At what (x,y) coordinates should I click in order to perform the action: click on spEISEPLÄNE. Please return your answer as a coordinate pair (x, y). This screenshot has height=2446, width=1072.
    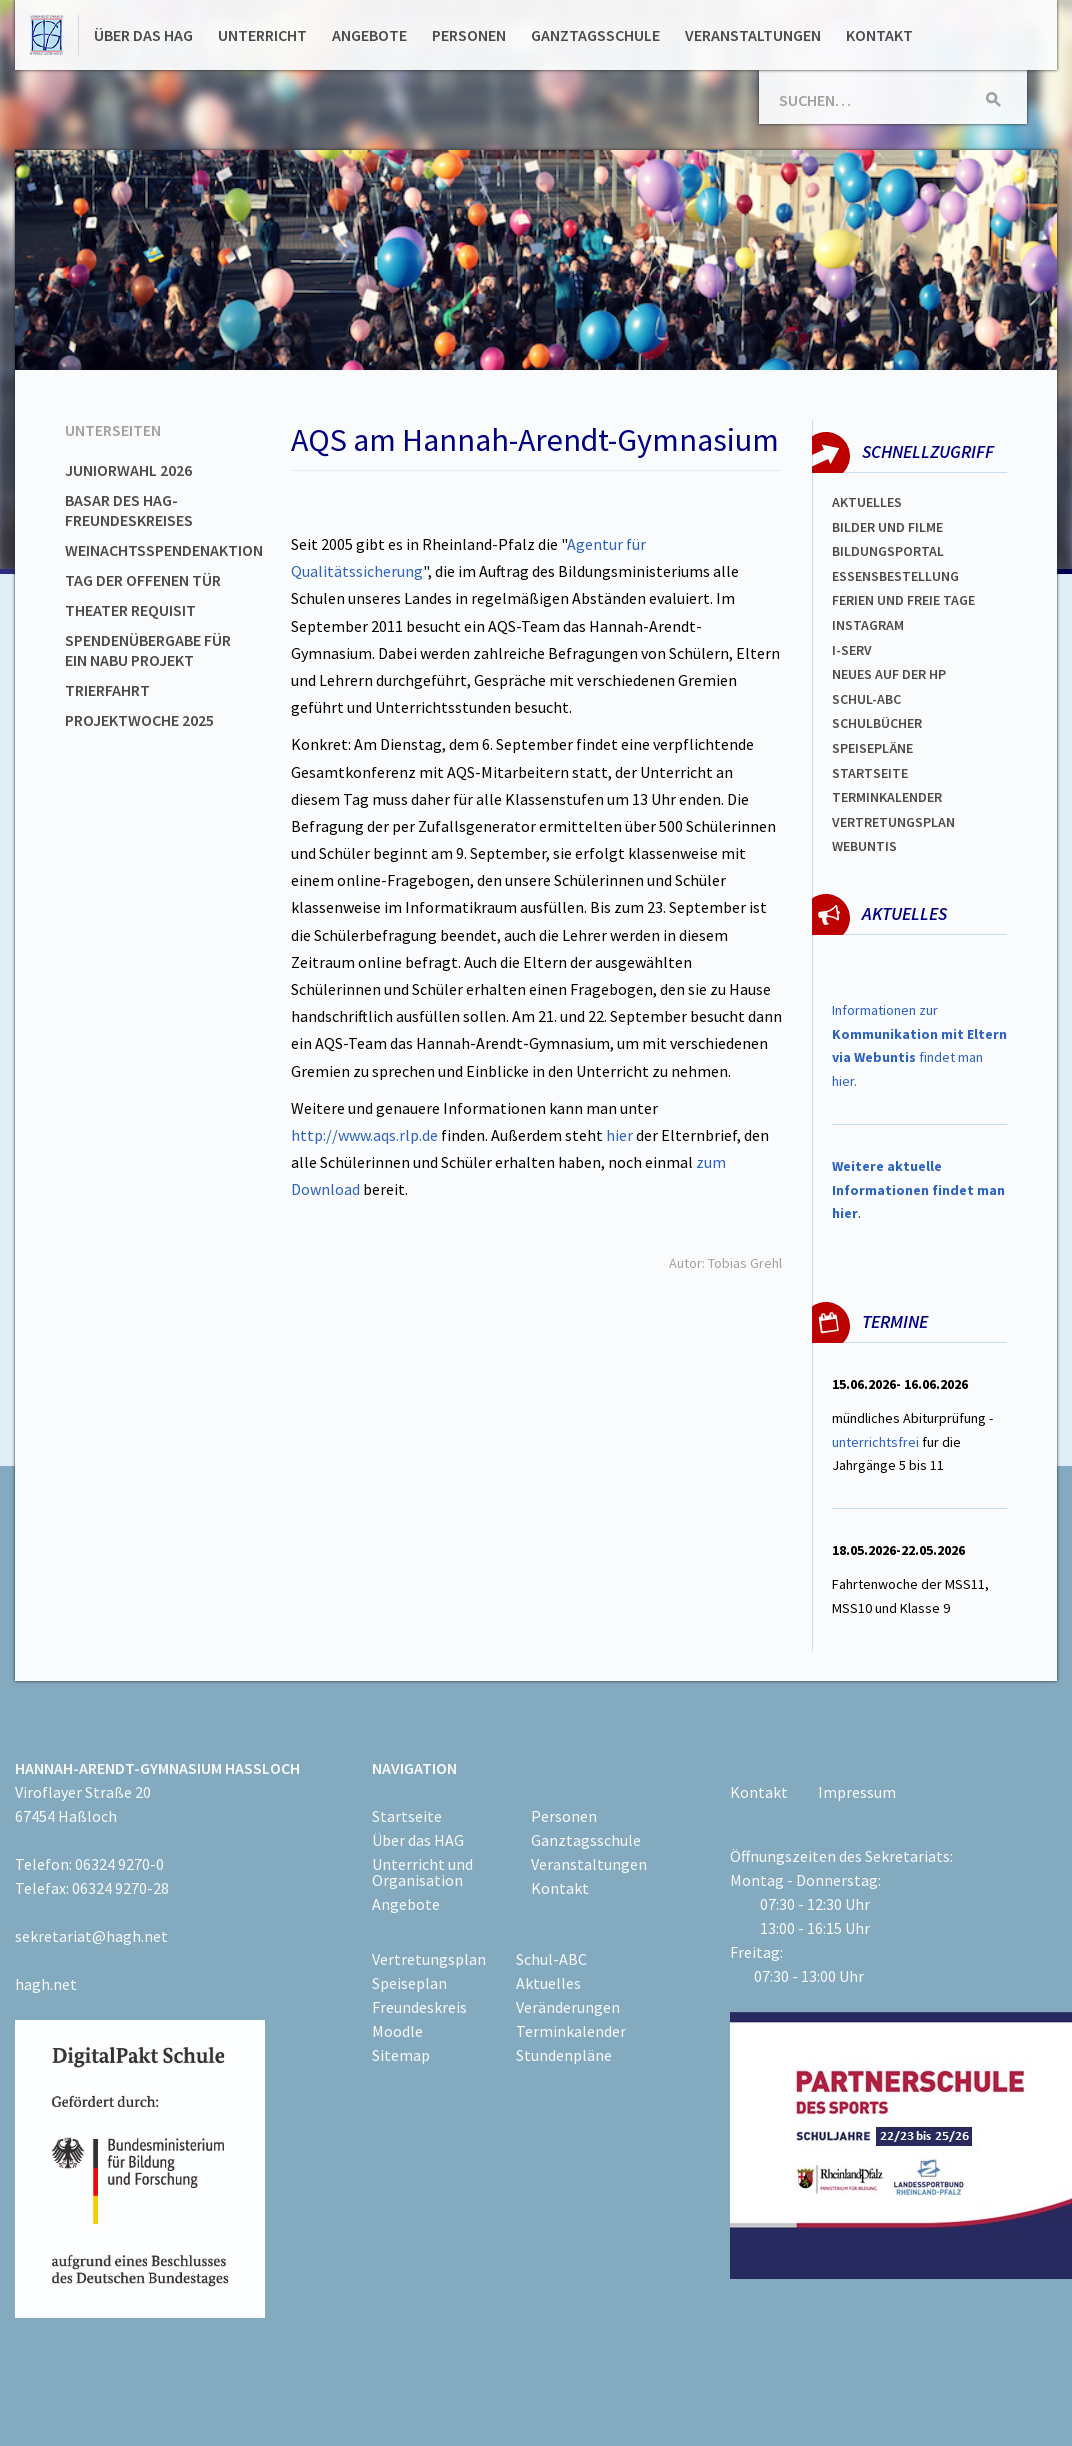
    Looking at the image, I should click on (872, 748).